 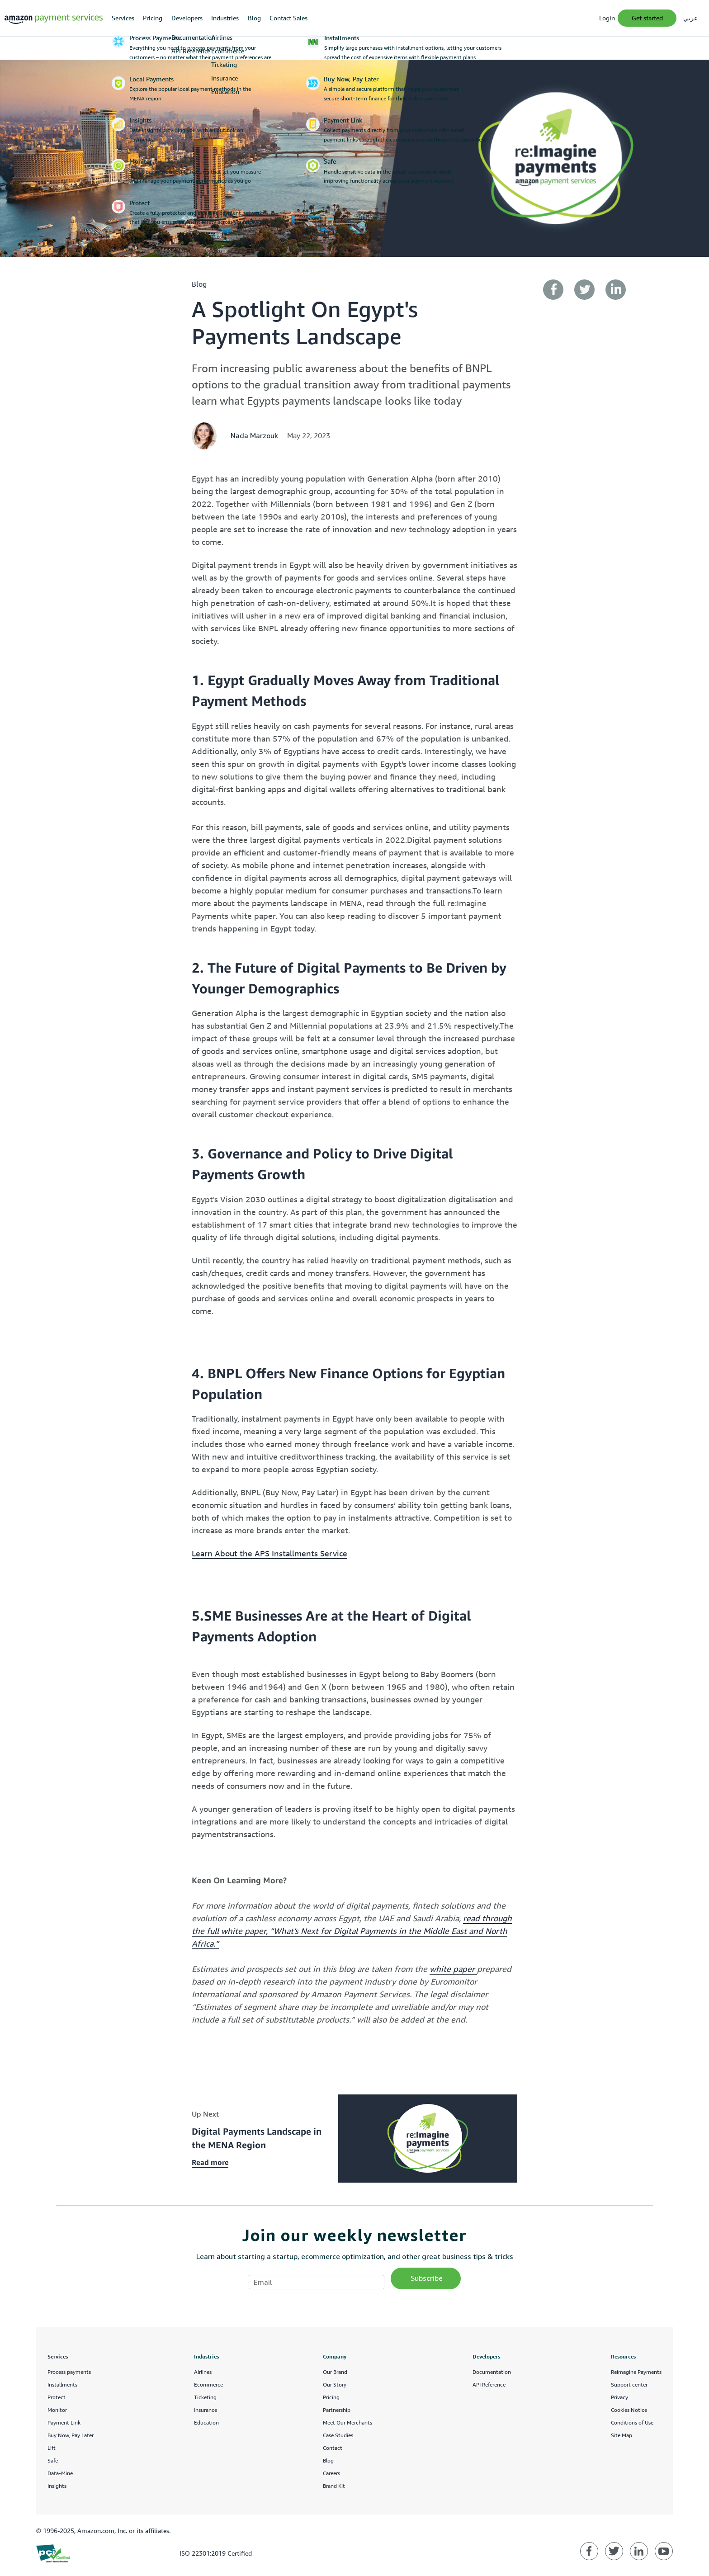 I want to click on Site Map, so click(x=621, y=2435).